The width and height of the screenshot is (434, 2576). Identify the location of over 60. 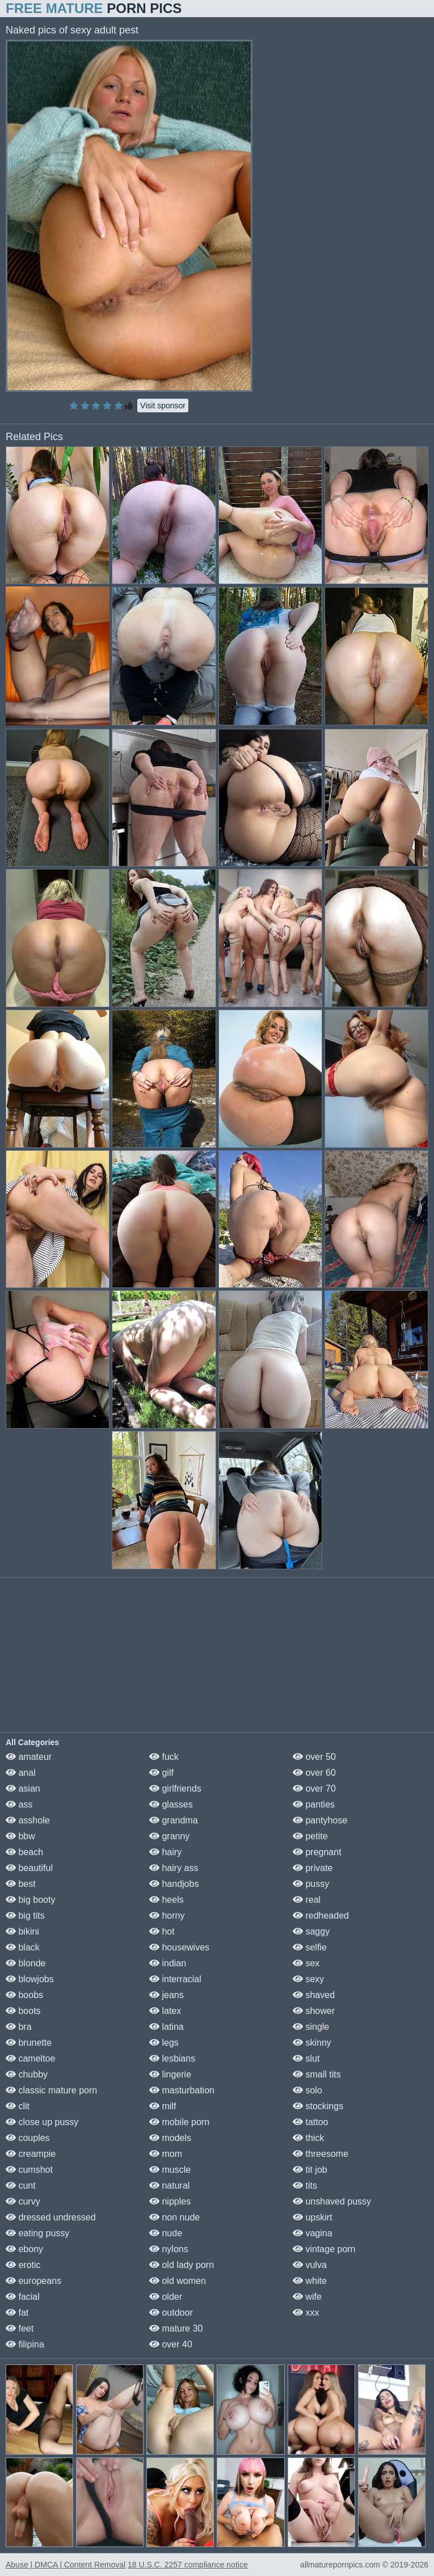
(314, 1772).